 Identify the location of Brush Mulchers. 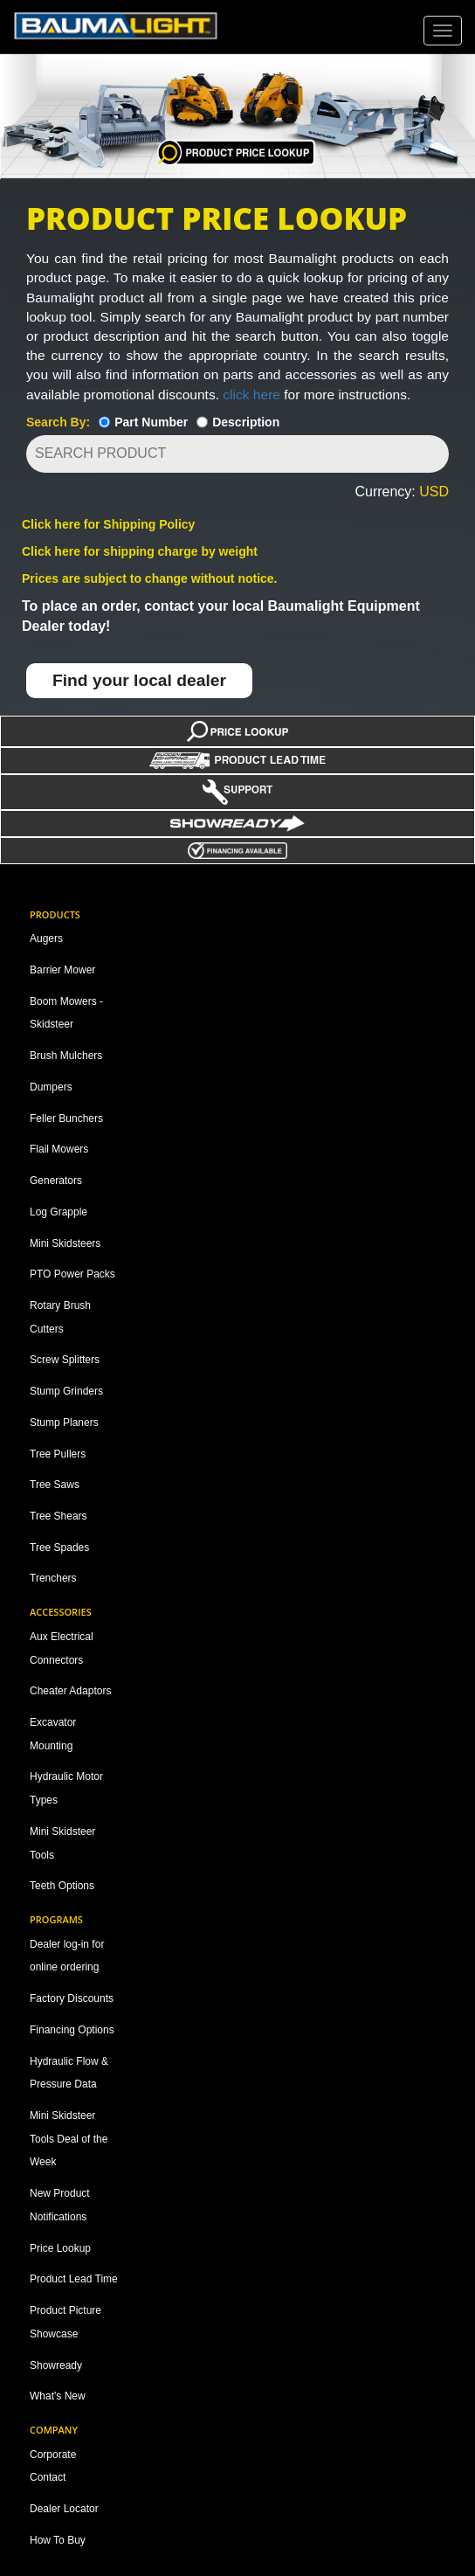
(66, 1055).